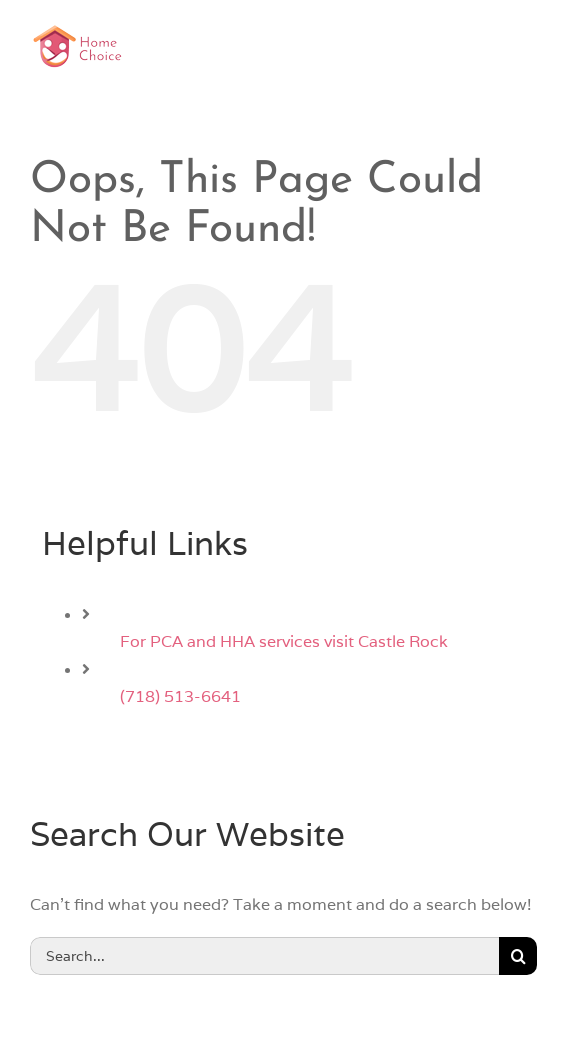  What do you see at coordinates (180, 696) in the screenshot?
I see `(718) 513-6641` at bounding box center [180, 696].